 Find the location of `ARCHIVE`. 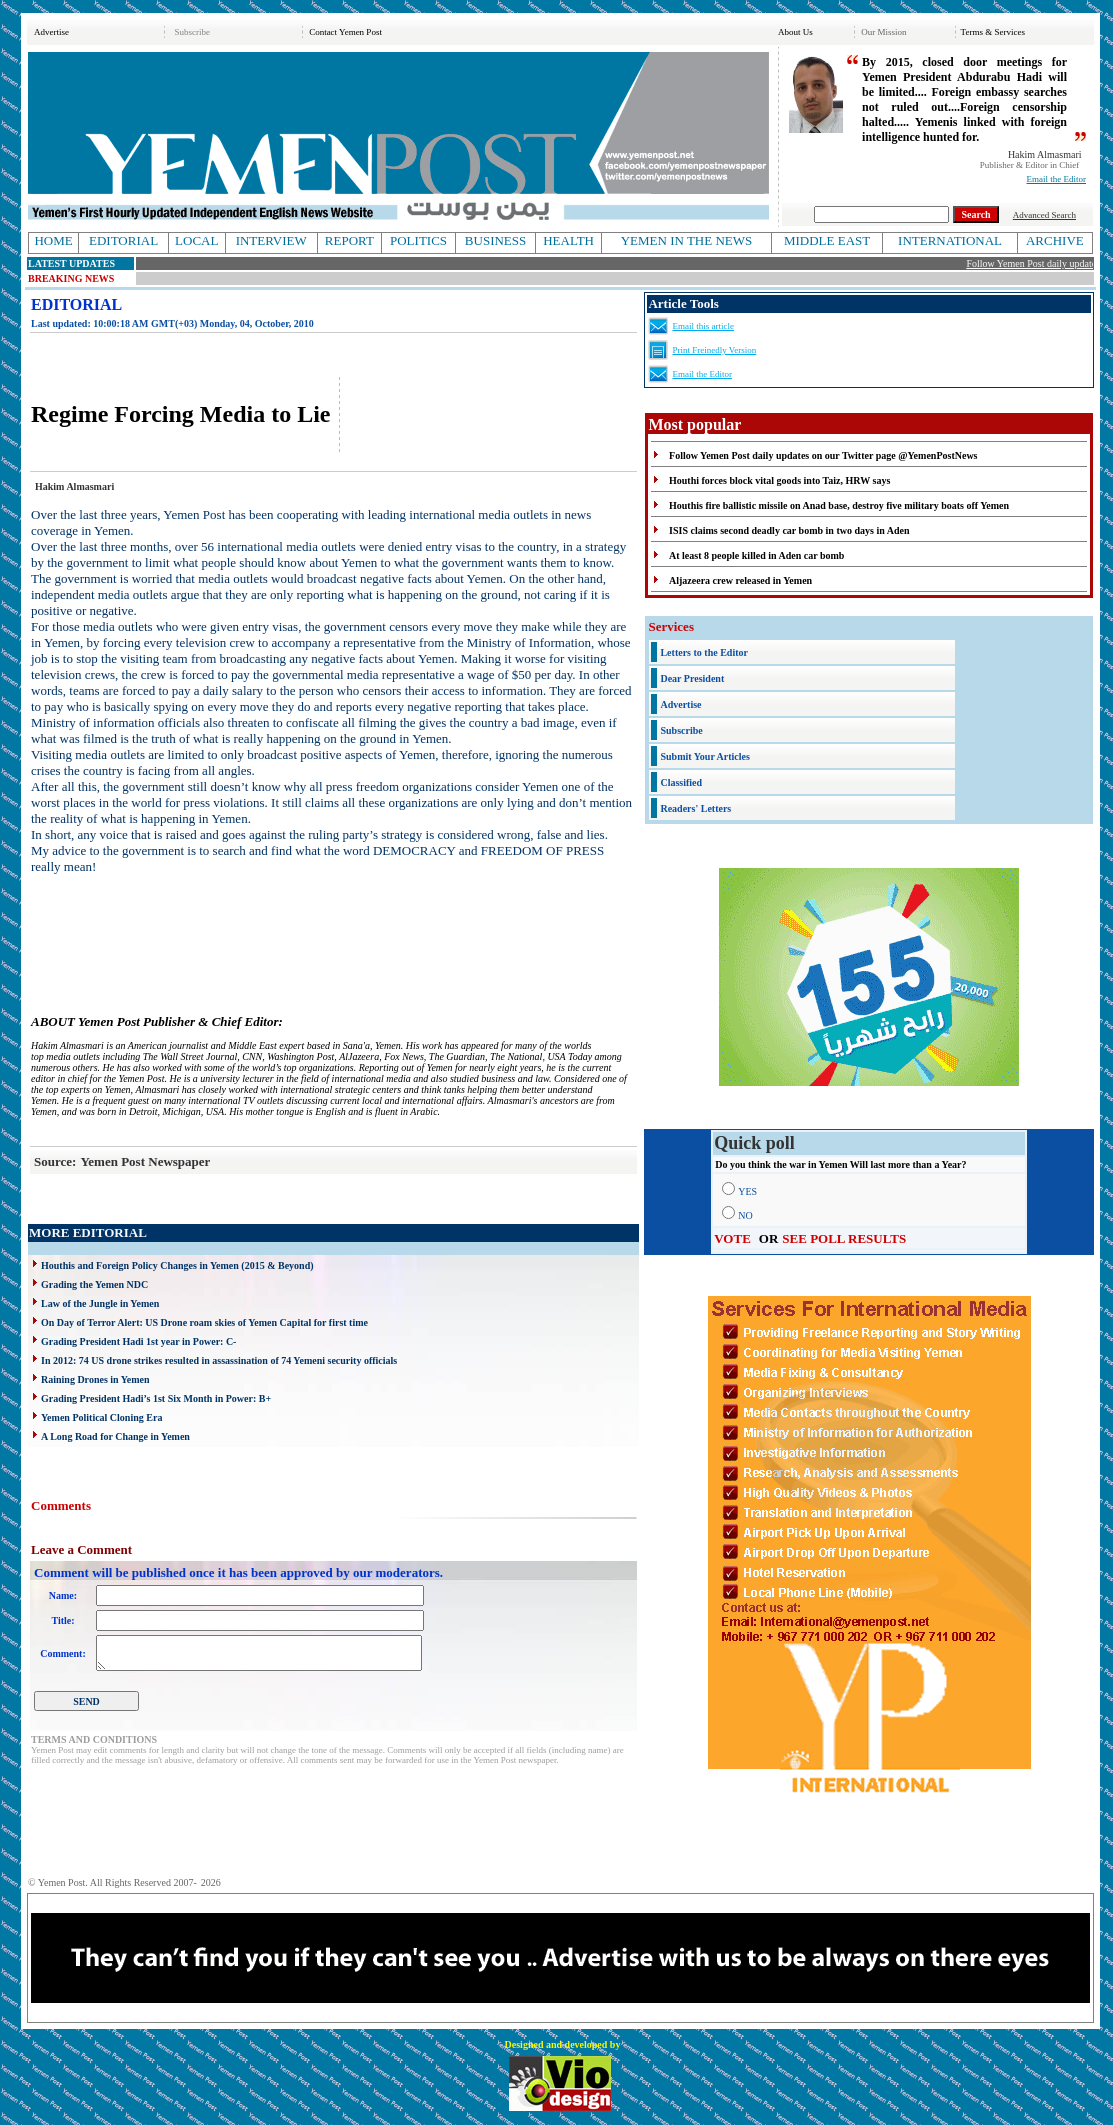

ARCHIVE is located at coordinates (1055, 240).